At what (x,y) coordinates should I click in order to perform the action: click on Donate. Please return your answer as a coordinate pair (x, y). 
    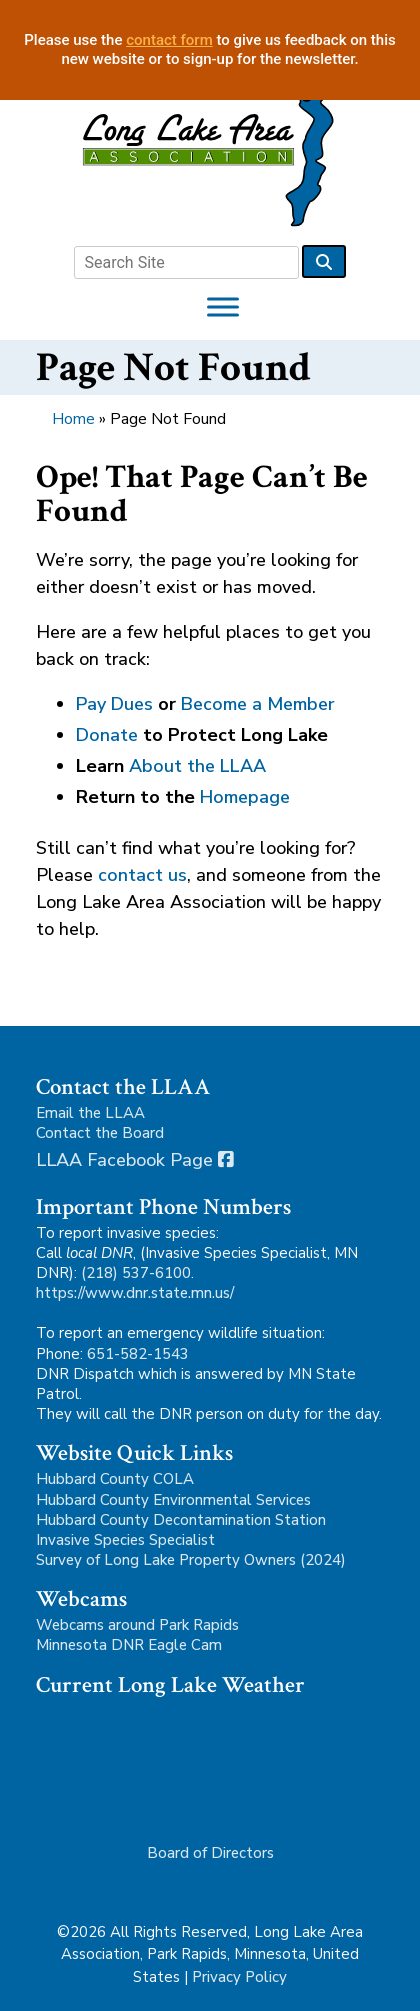
    Looking at the image, I should click on (107, 735).